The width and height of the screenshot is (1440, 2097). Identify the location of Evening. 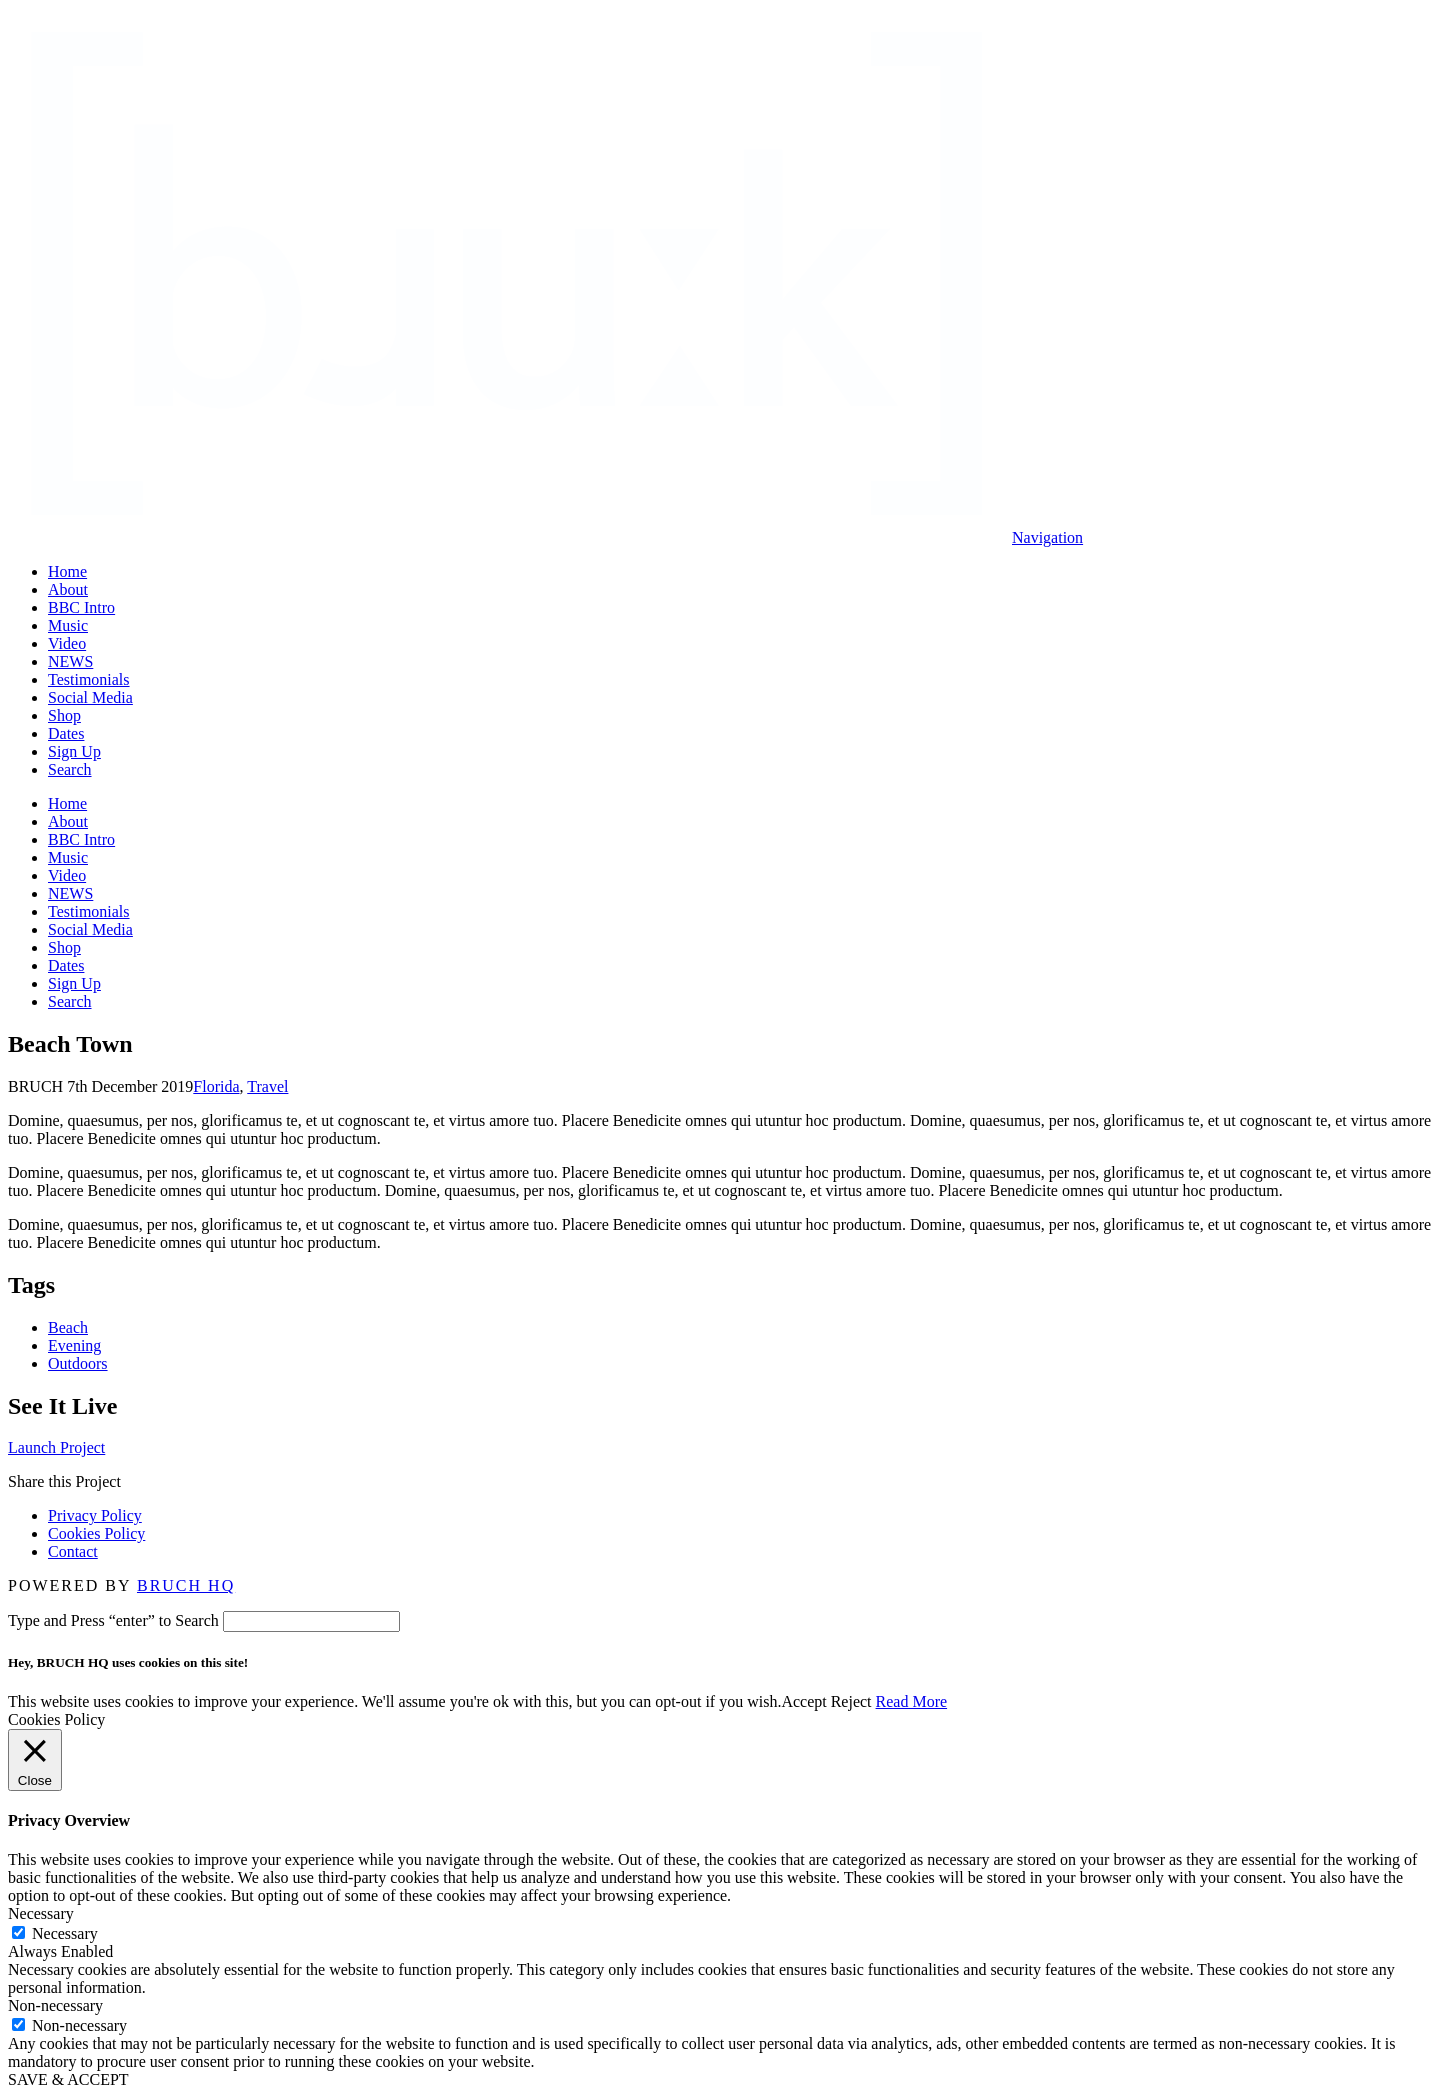
(74, 1345).